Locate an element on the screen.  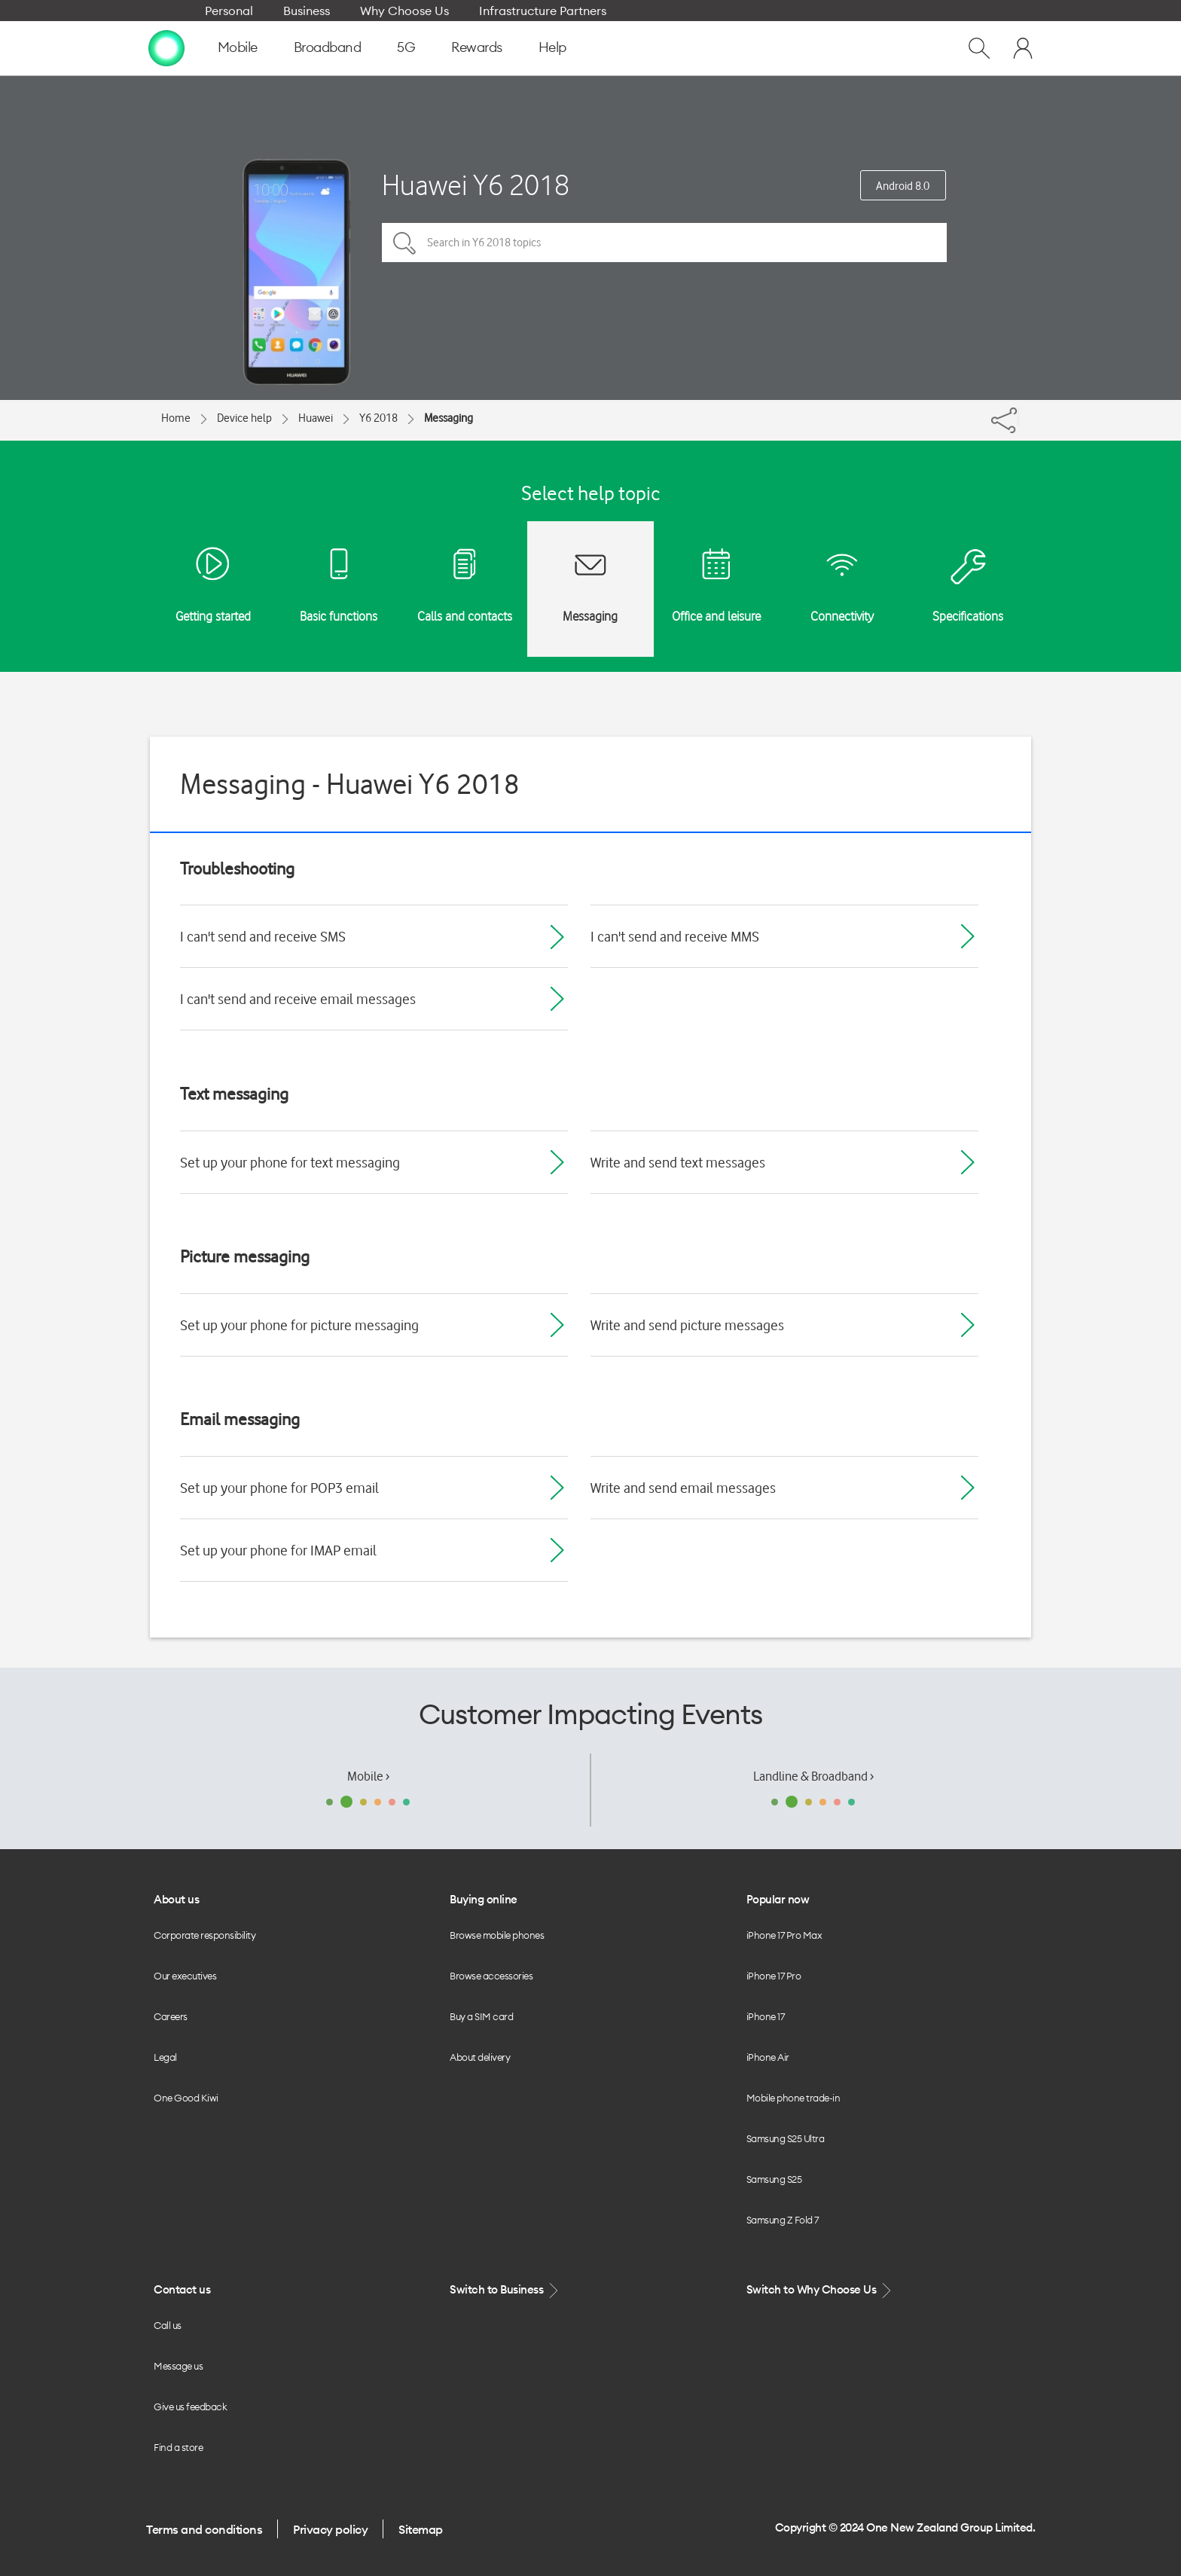
Set up your phone for text messaging is located at coordinates (290, 1162).